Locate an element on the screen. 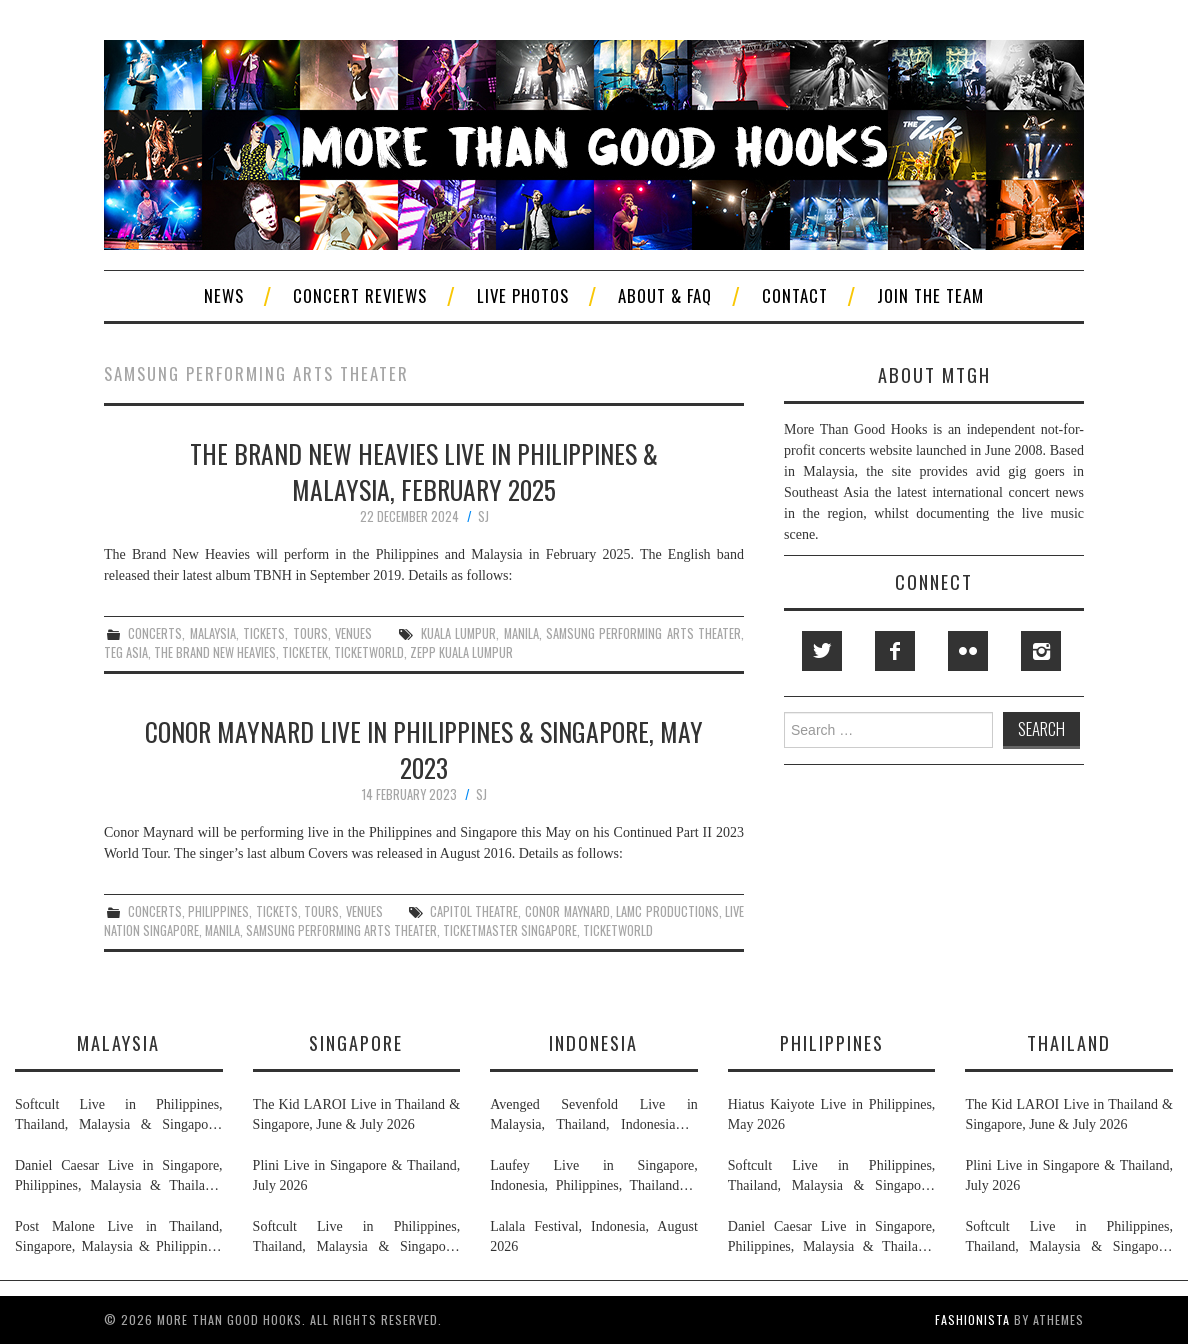  concerts is located at coordinates (155, 633).